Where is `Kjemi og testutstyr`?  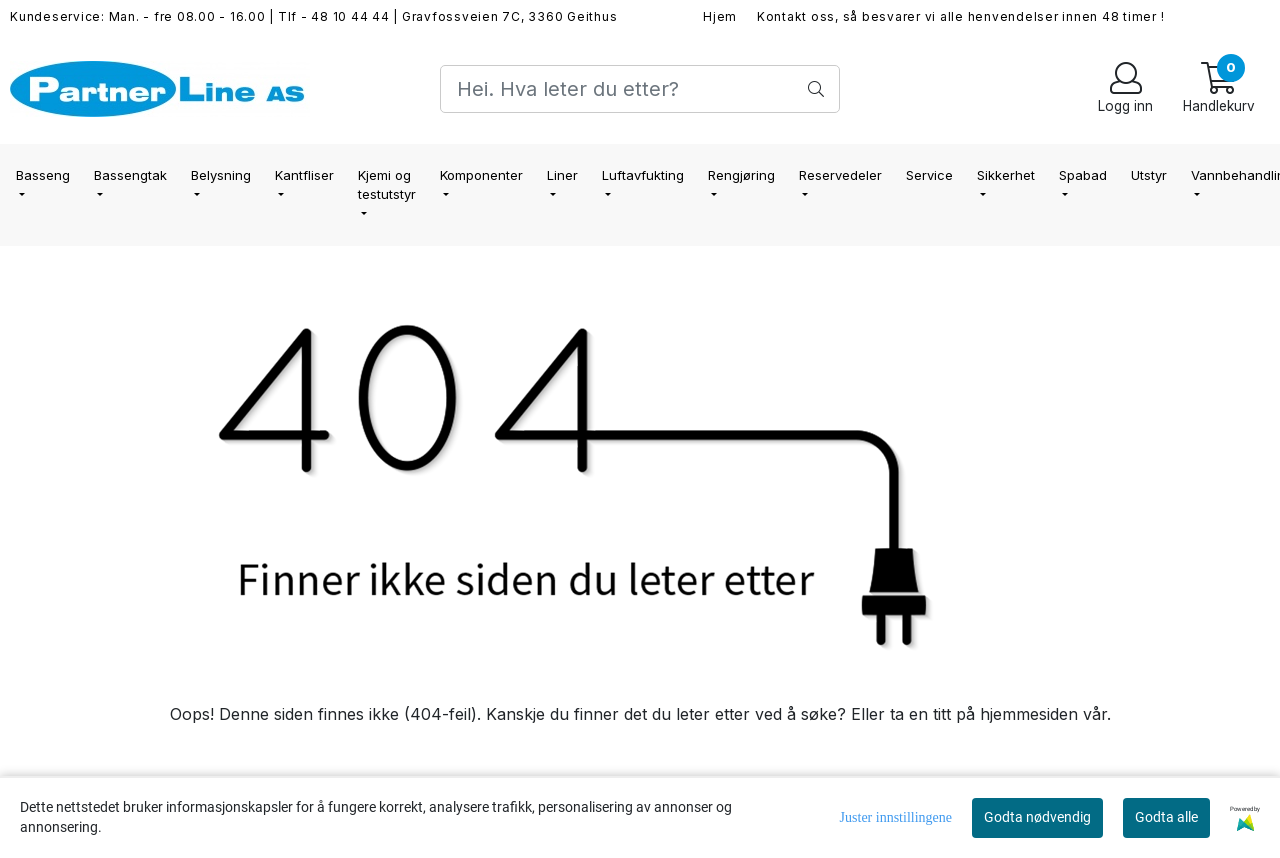 Kjemi og testutstyr is located at coordinates (387, 185).